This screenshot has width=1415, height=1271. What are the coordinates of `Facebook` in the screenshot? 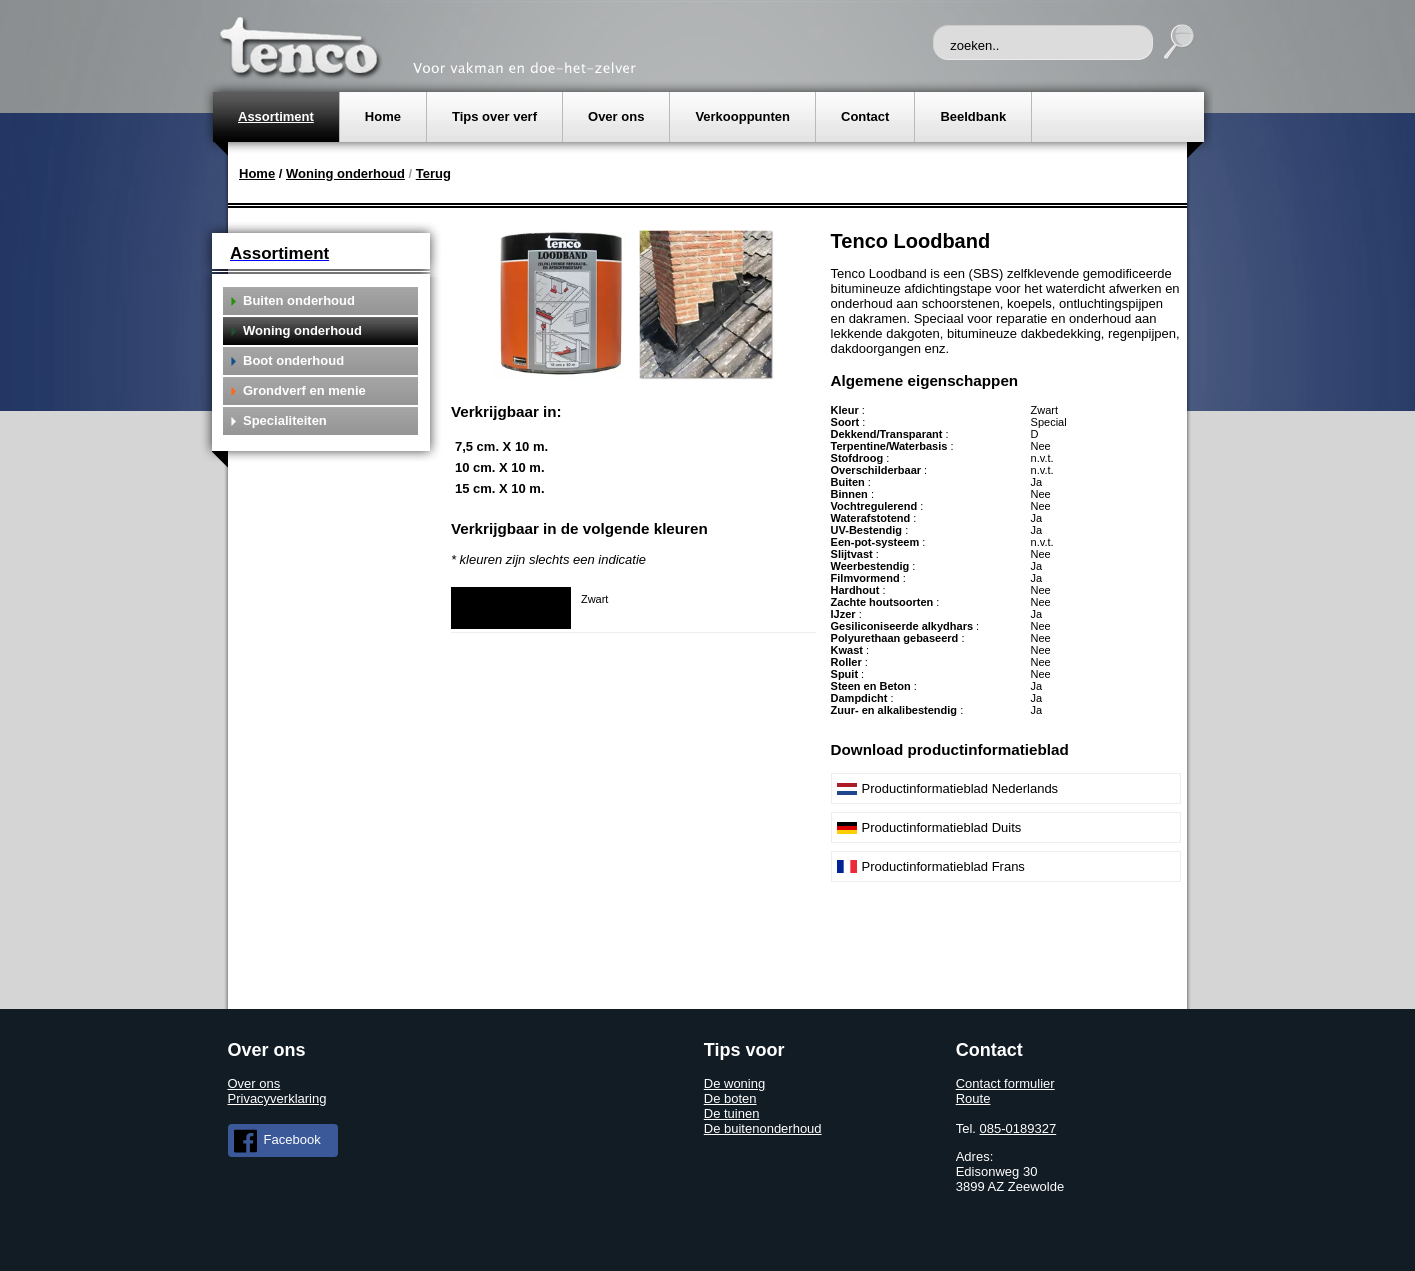 It's located at (277, 1141).